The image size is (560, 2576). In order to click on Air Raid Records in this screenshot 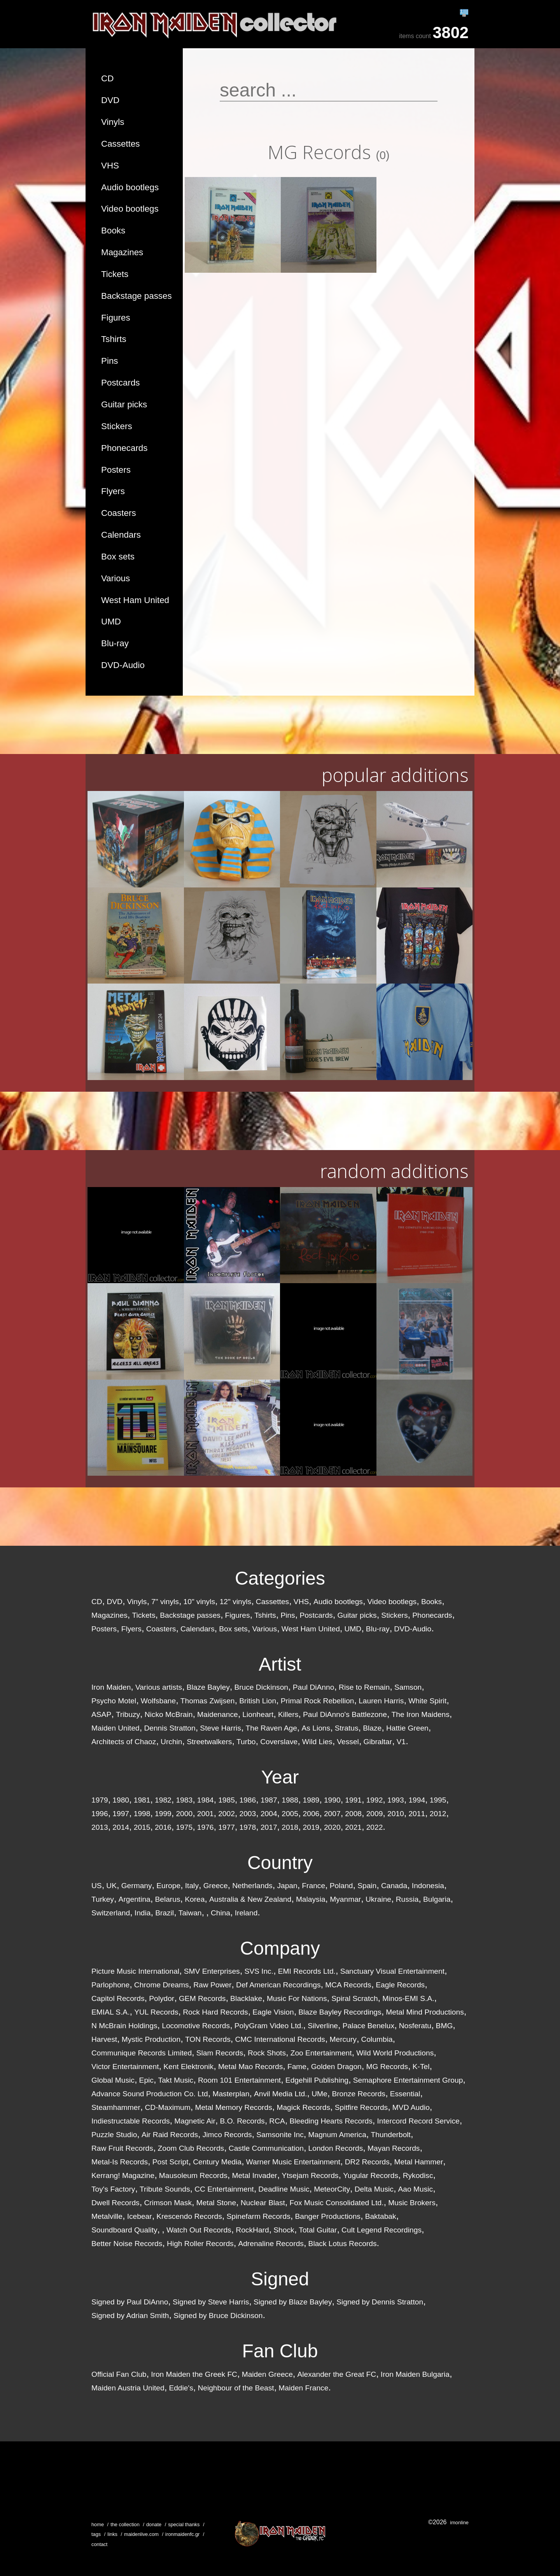, I will do `click(170, 2135)`.